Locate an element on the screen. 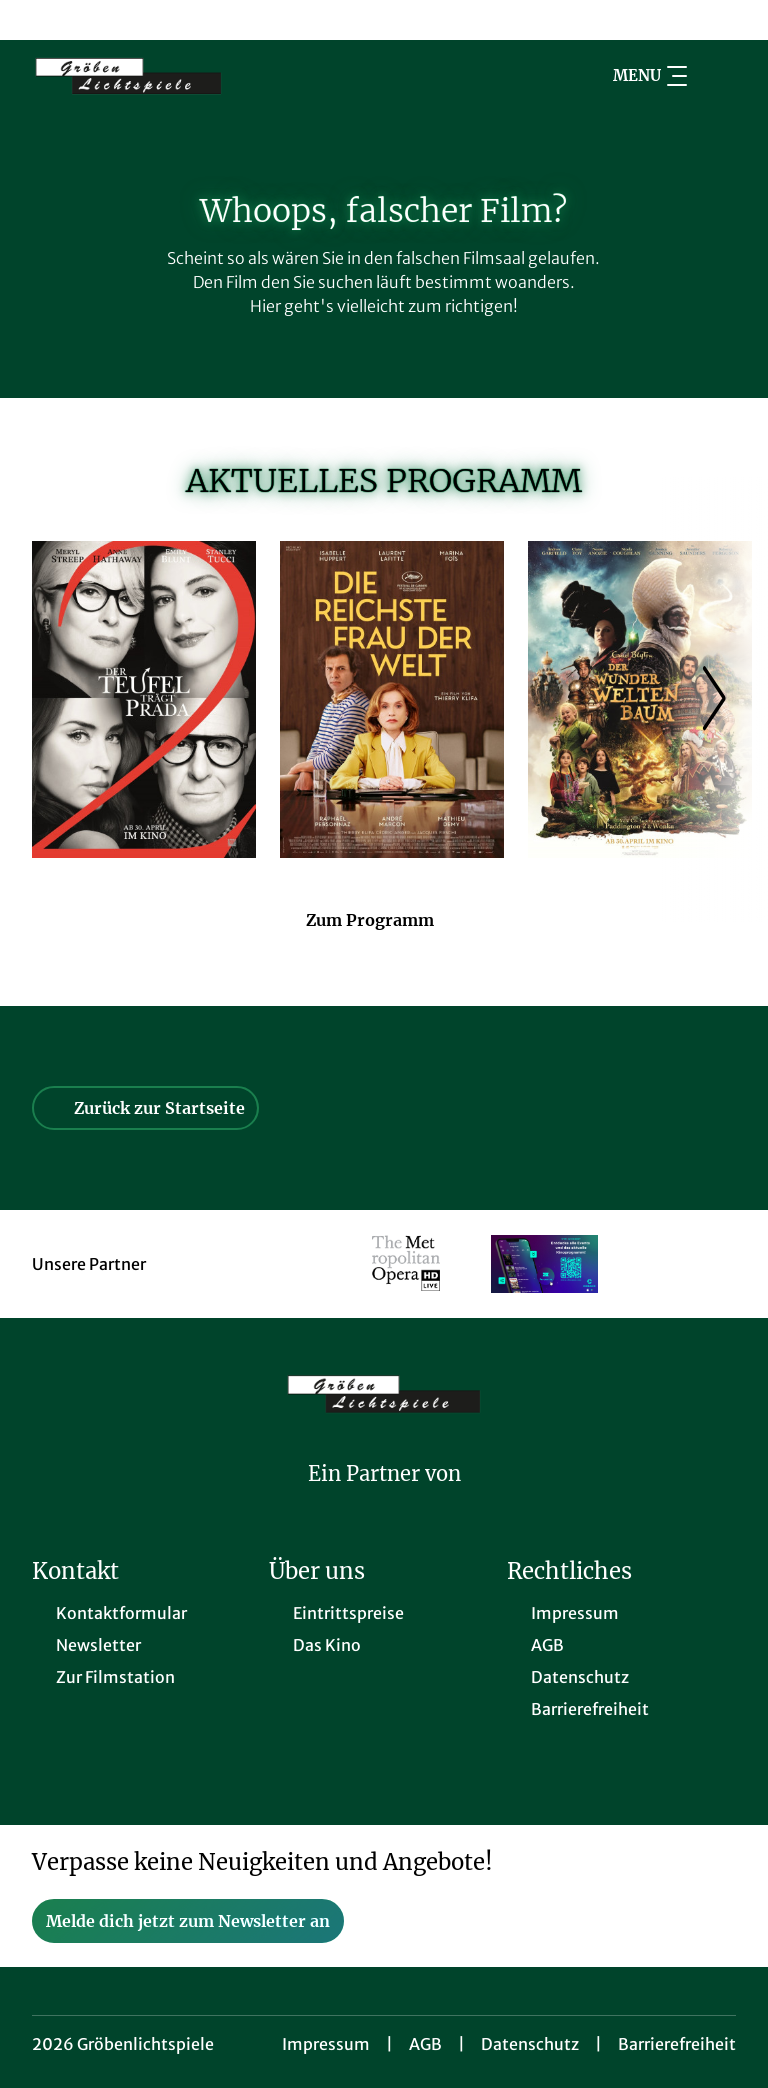  Menu [Navigation öffnen und schließen] is located at coordinates (650, 76).